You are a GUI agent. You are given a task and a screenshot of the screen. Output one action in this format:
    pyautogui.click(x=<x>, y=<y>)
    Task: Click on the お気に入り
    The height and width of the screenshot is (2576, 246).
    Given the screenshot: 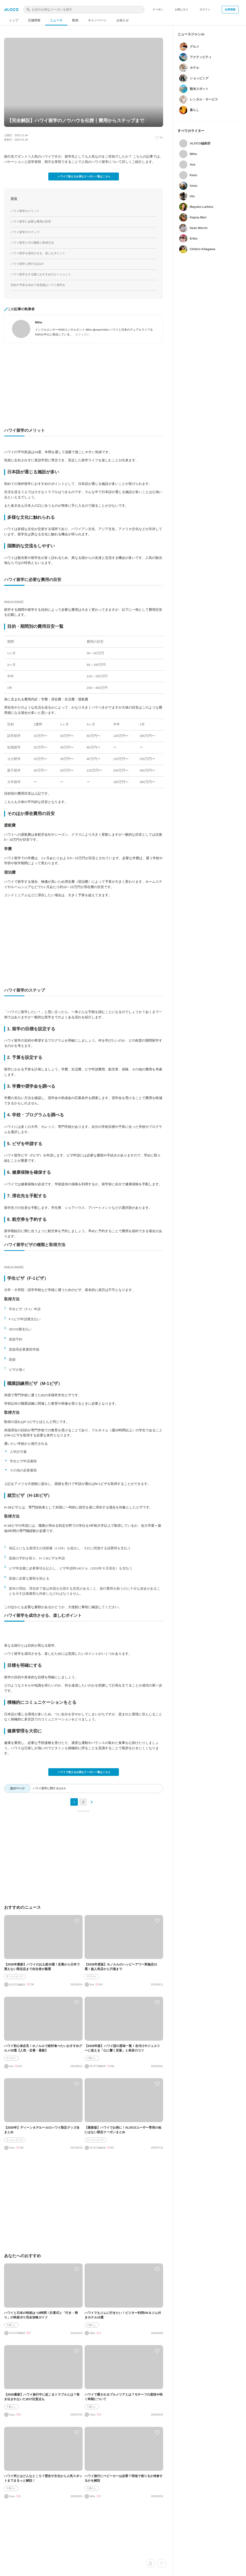 What is the action you would take?
    pyautogui.click(x=181, y=9)
    